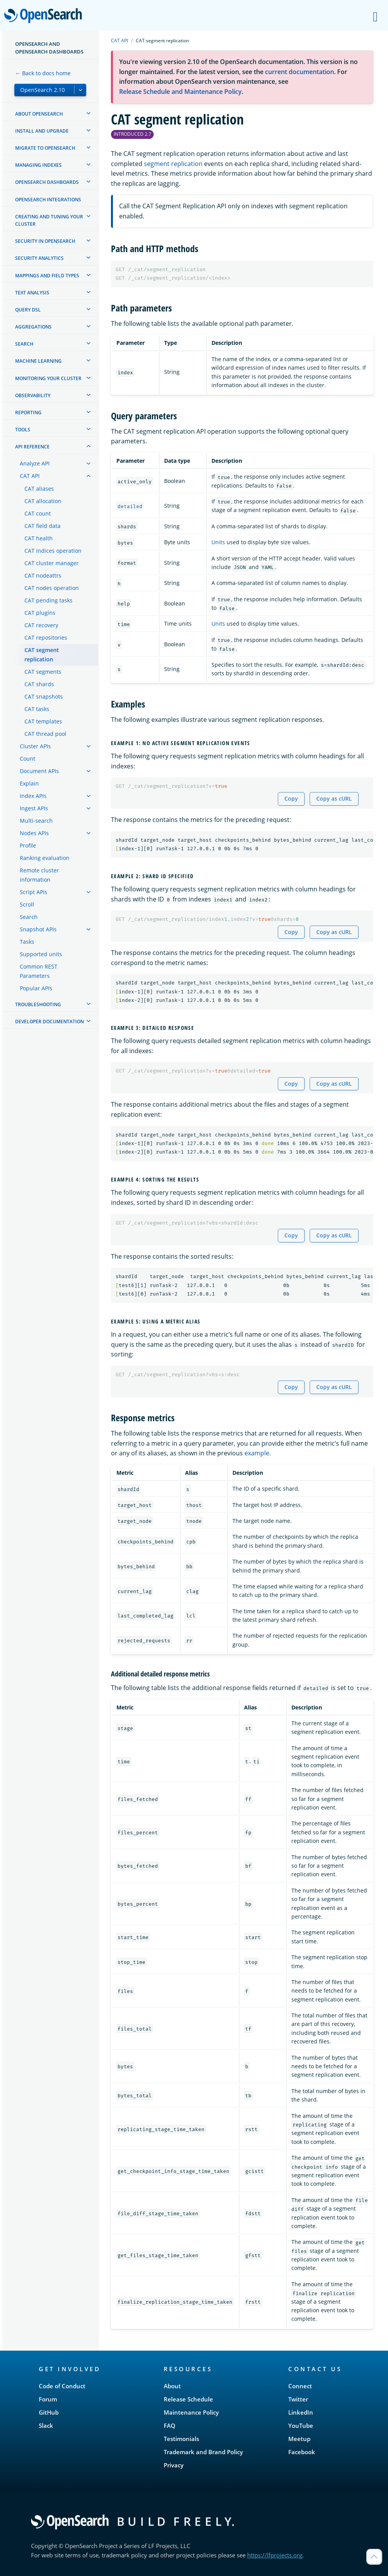  I want to click on Snapshot APIs [treeitem], so click(38, 929).